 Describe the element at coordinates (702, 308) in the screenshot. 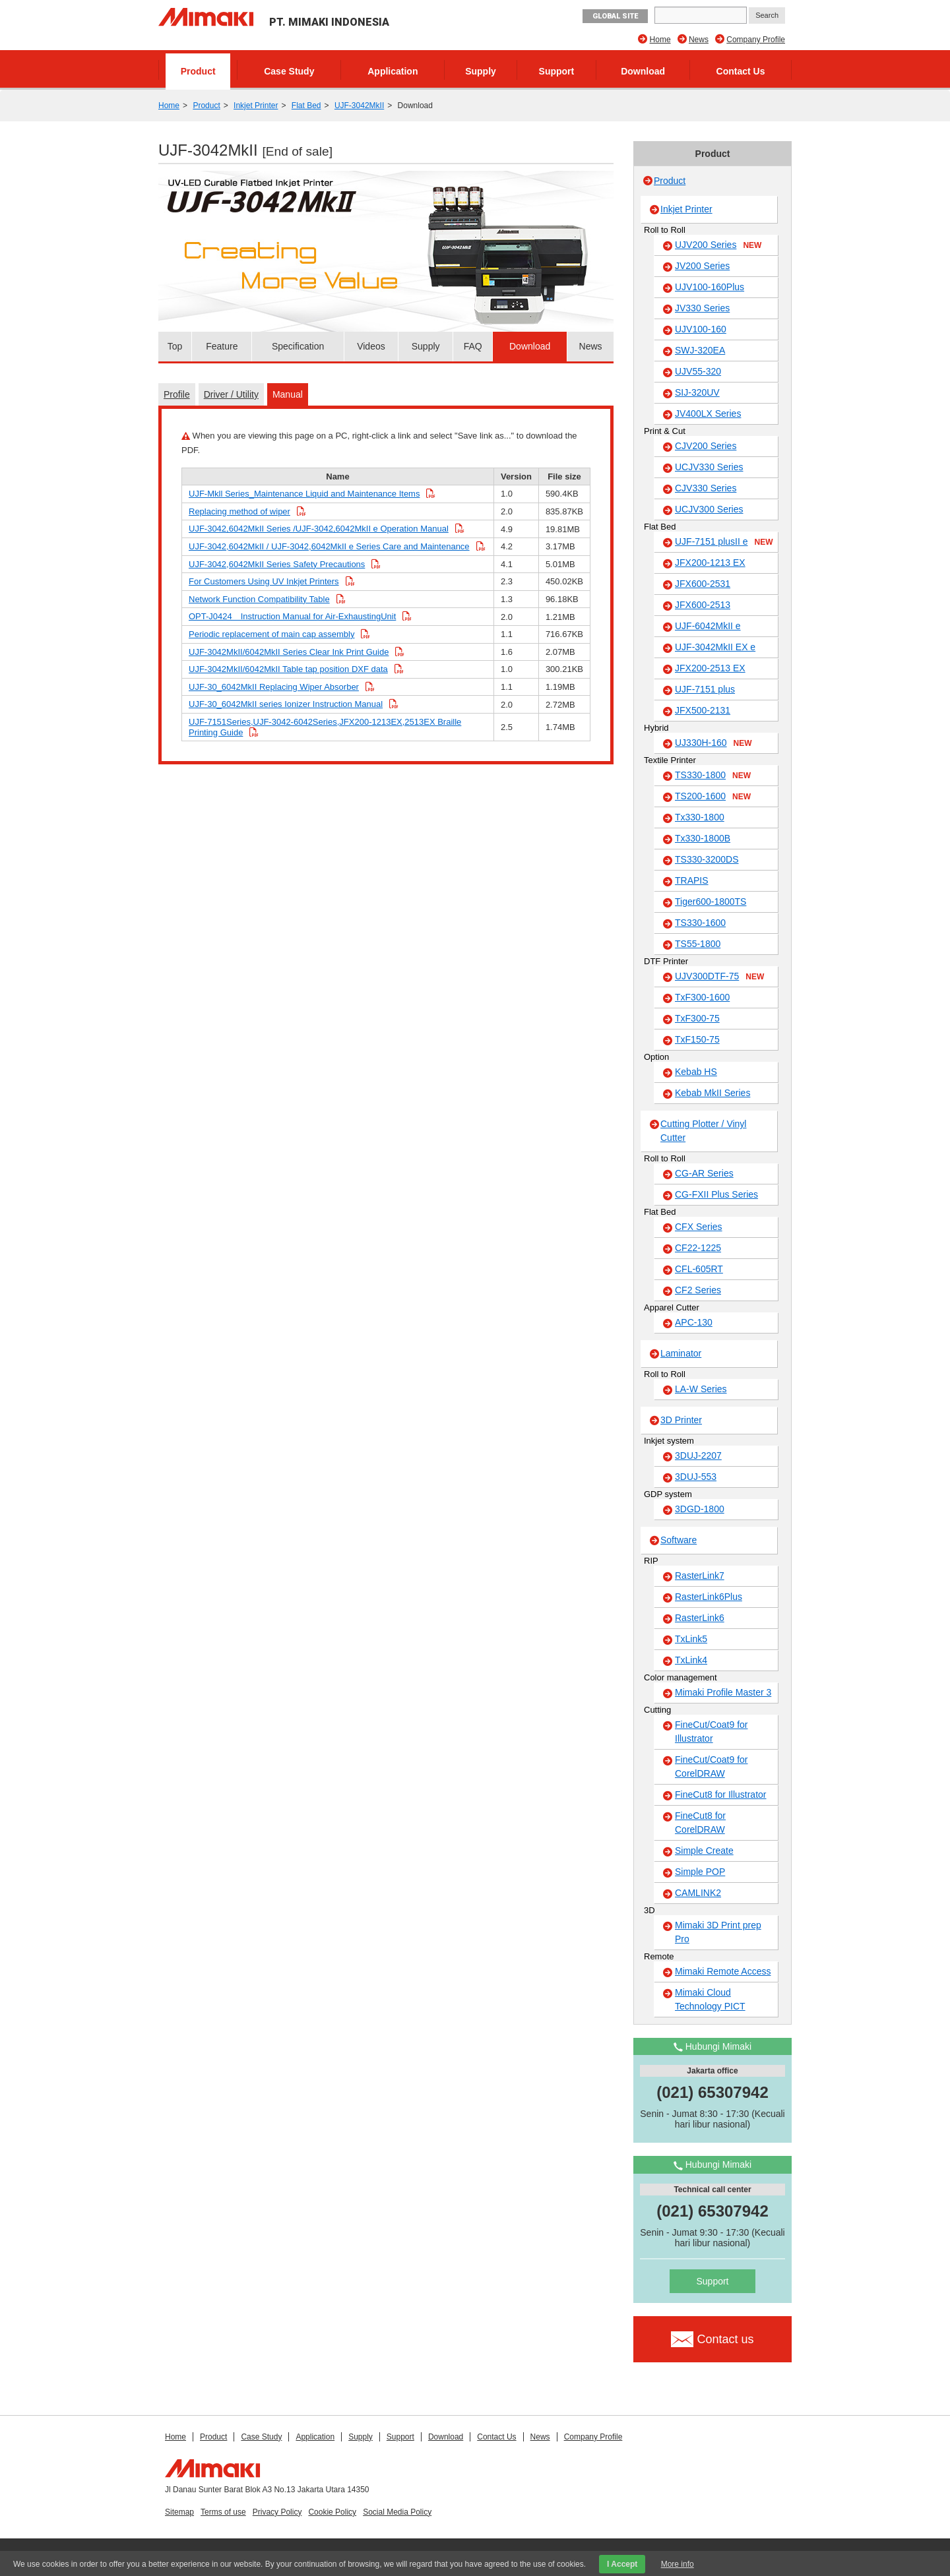

I see `JV330 Series` at that location.